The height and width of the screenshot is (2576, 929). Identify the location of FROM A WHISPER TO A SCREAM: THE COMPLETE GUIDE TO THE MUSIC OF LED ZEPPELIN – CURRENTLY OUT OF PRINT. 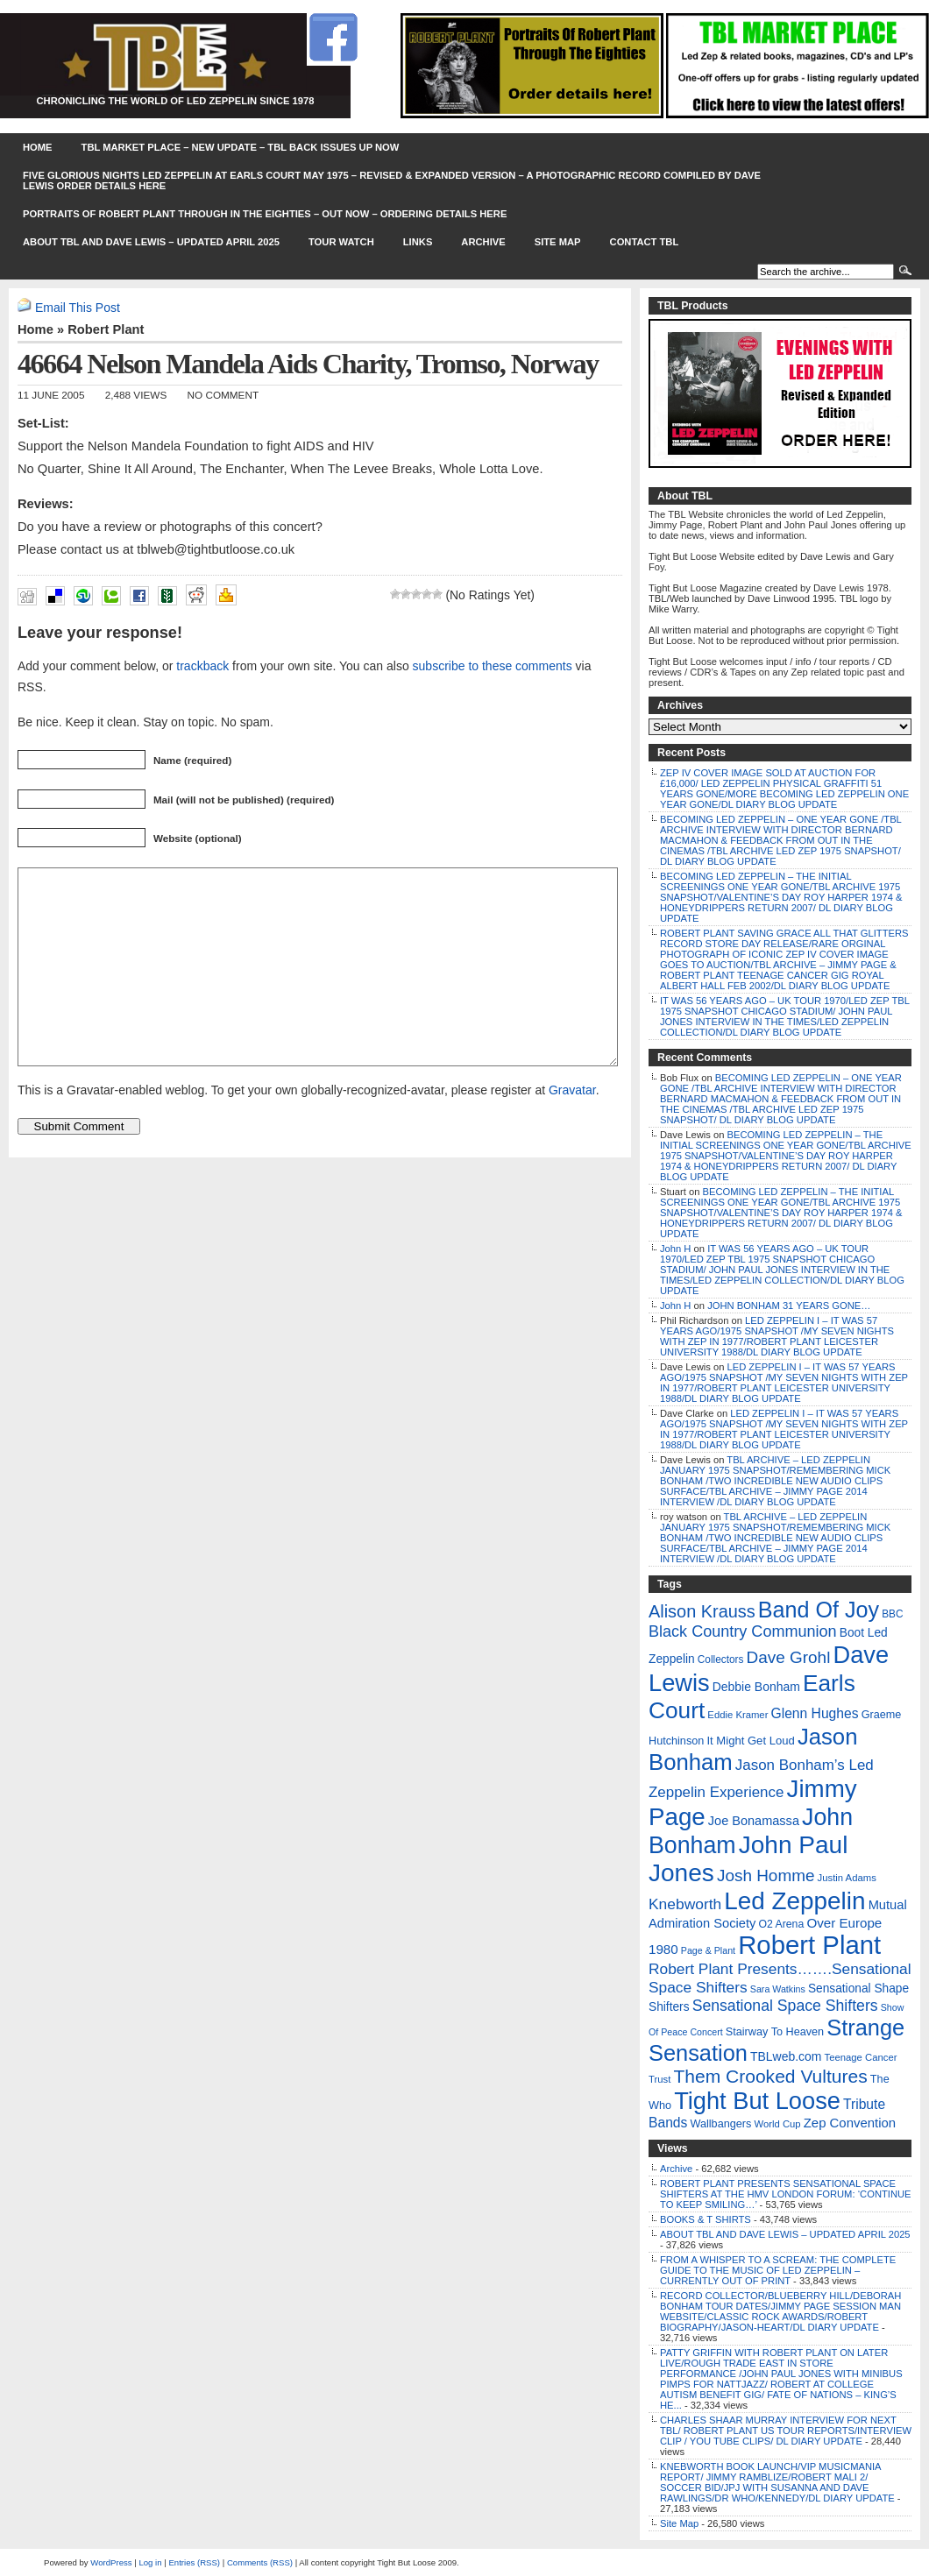
(778, 2270).